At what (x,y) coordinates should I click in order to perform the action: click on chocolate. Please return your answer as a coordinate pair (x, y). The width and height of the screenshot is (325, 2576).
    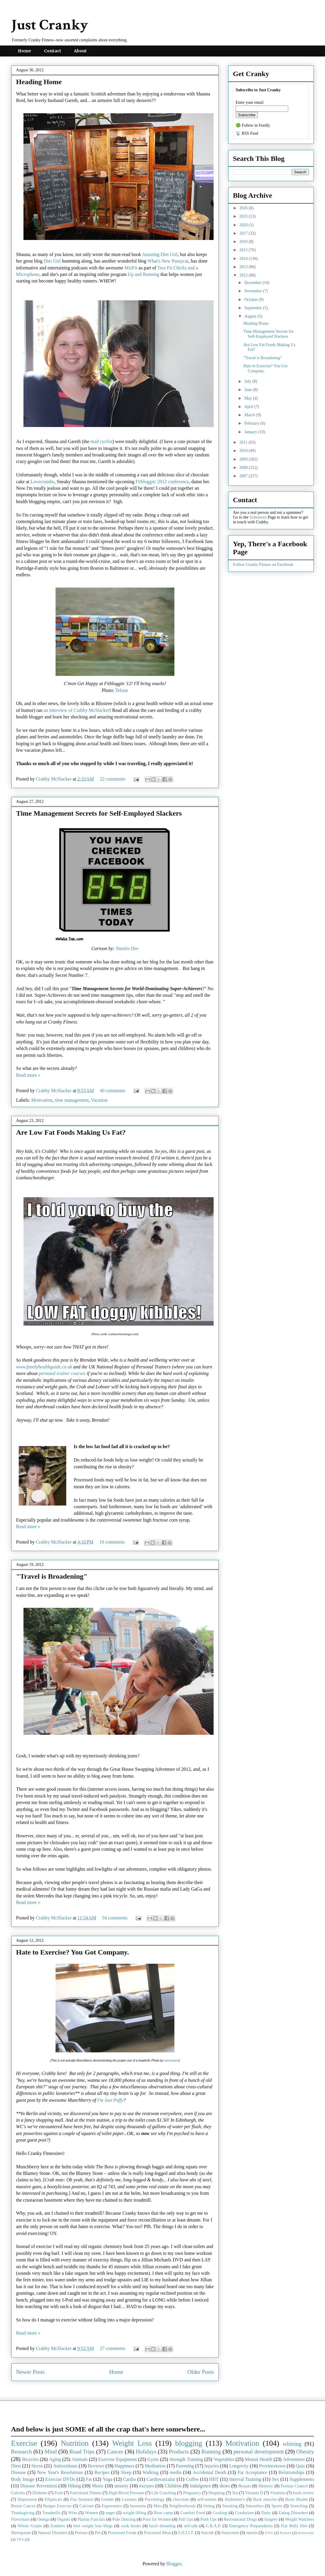
    Looking at the image, I should click on (181, 2499).